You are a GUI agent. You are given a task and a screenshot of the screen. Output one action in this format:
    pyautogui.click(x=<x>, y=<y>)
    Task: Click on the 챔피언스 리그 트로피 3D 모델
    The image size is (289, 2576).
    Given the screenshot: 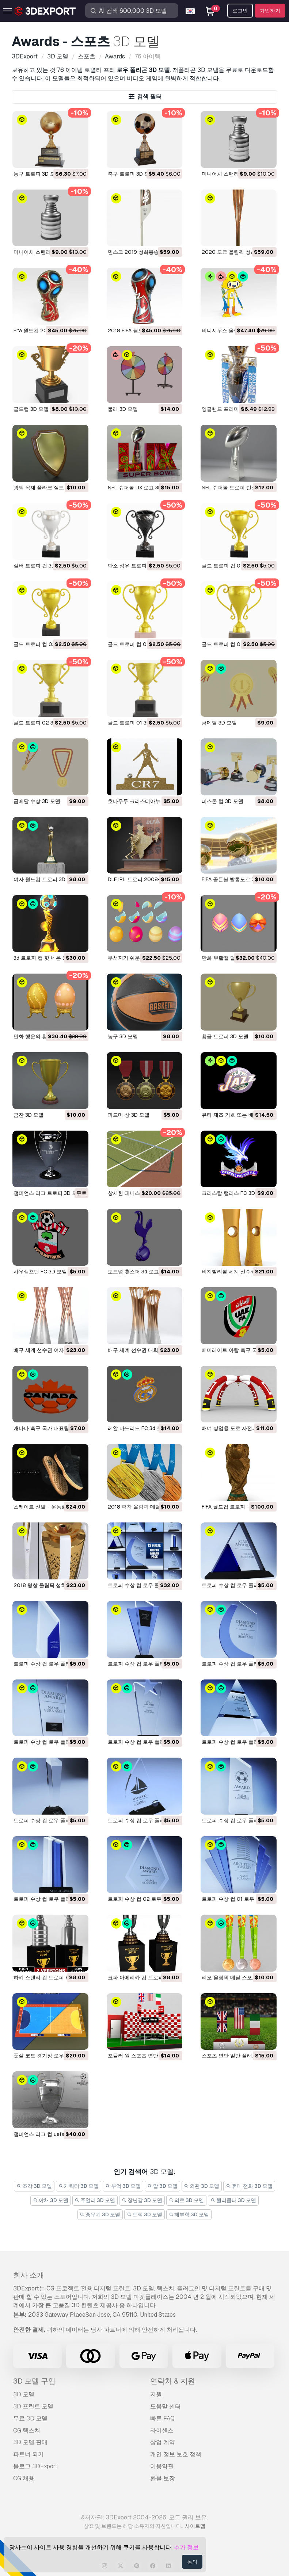 What is the action you would take?
    pyautogui.click(x=48, y=1193)
    